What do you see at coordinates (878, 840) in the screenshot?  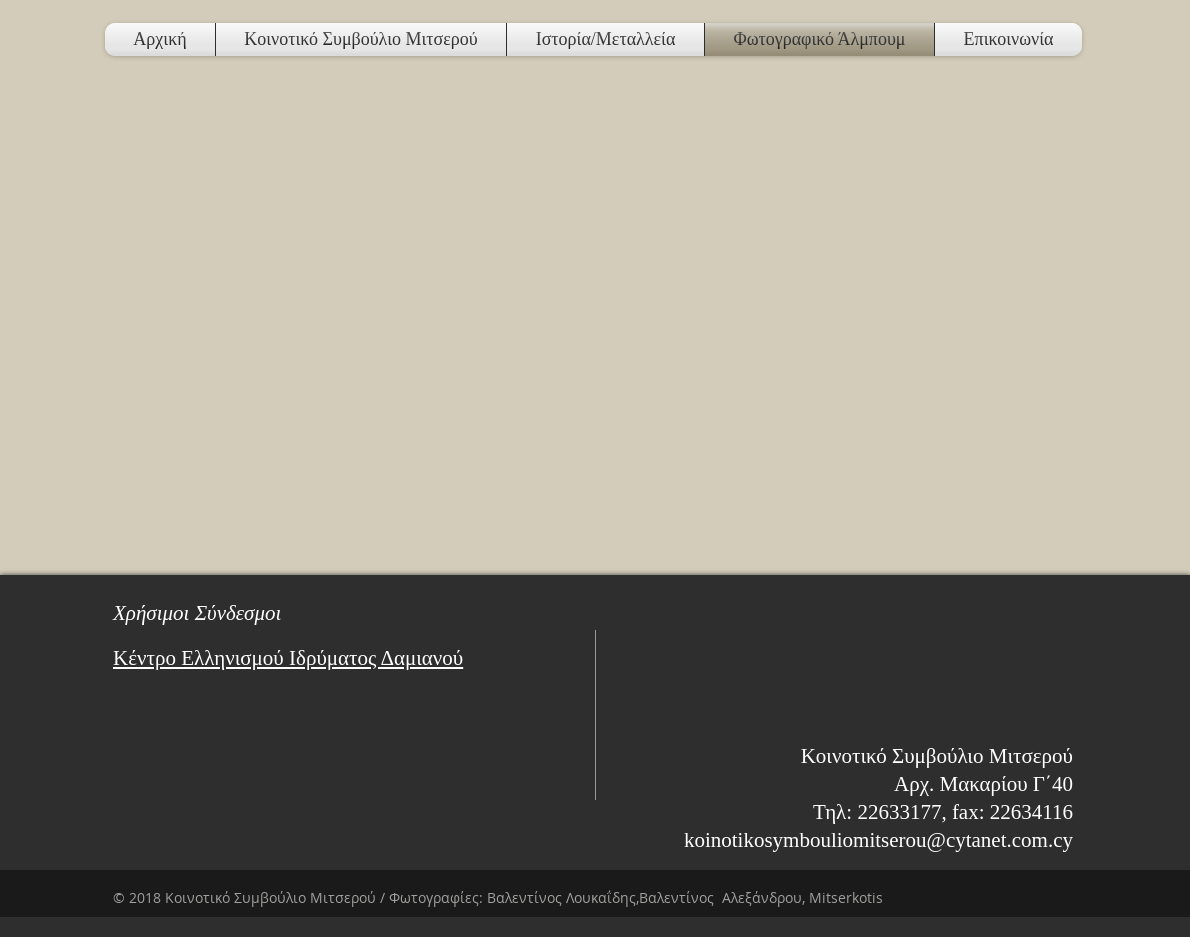 I see `koinotikosymbouliomitserou@cytanet.com.cy` at bounding box center [878, 840].